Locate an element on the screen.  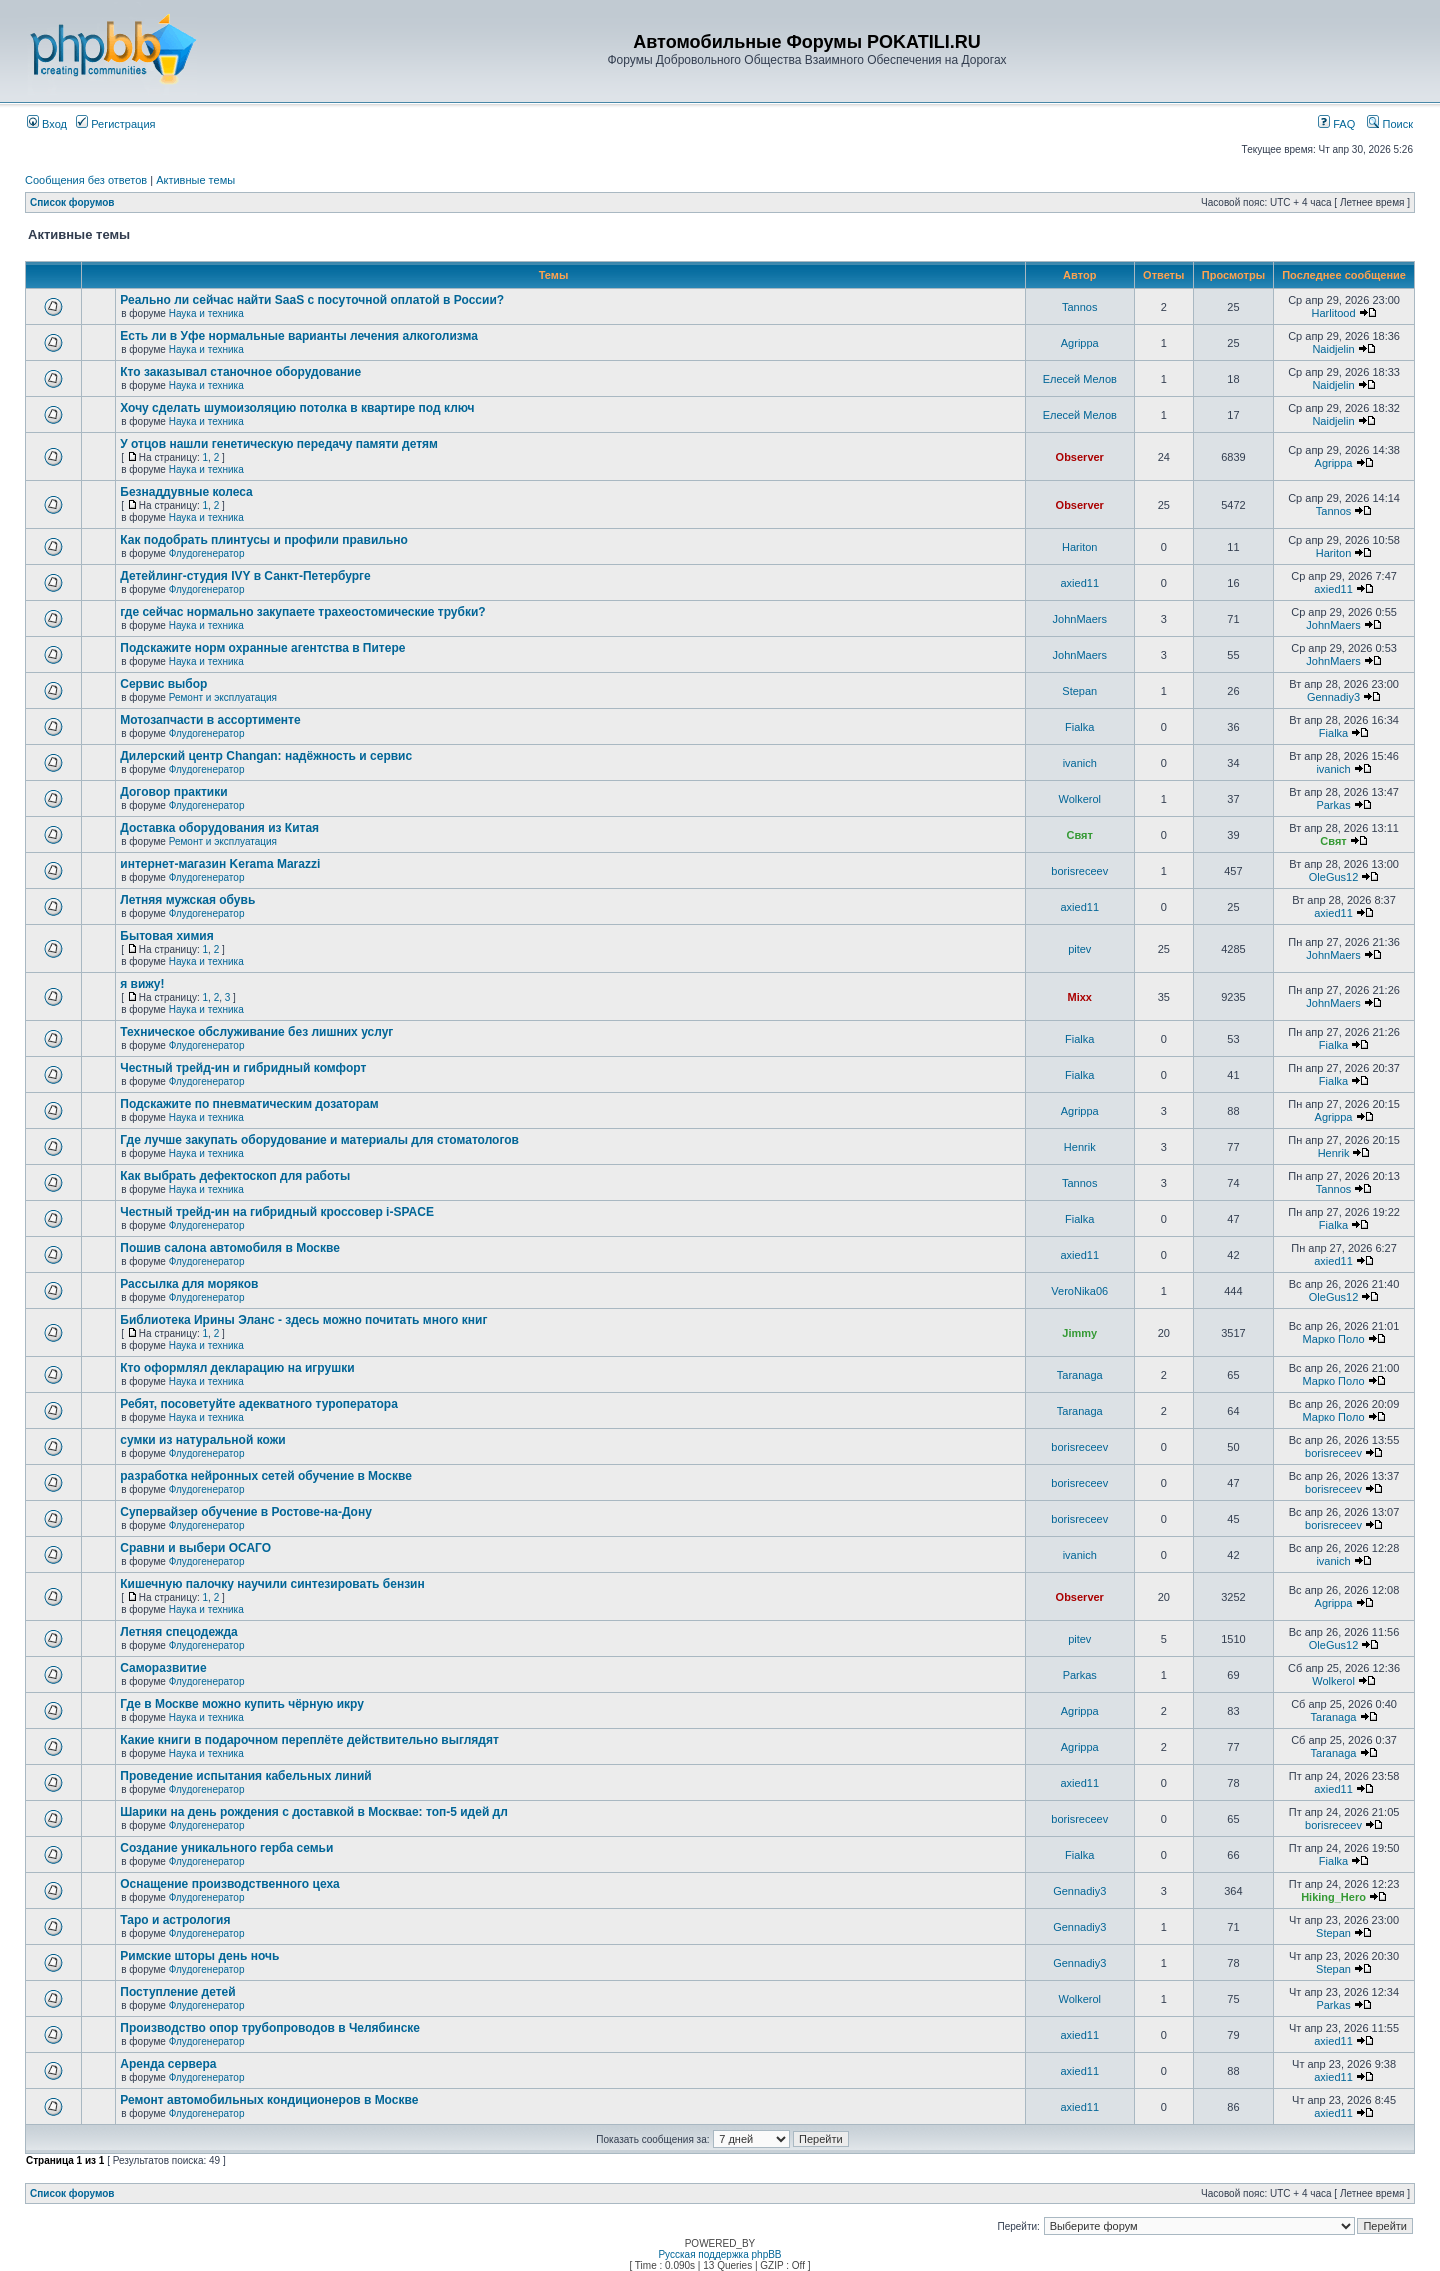
Вход is located at coordinates (47, 124).